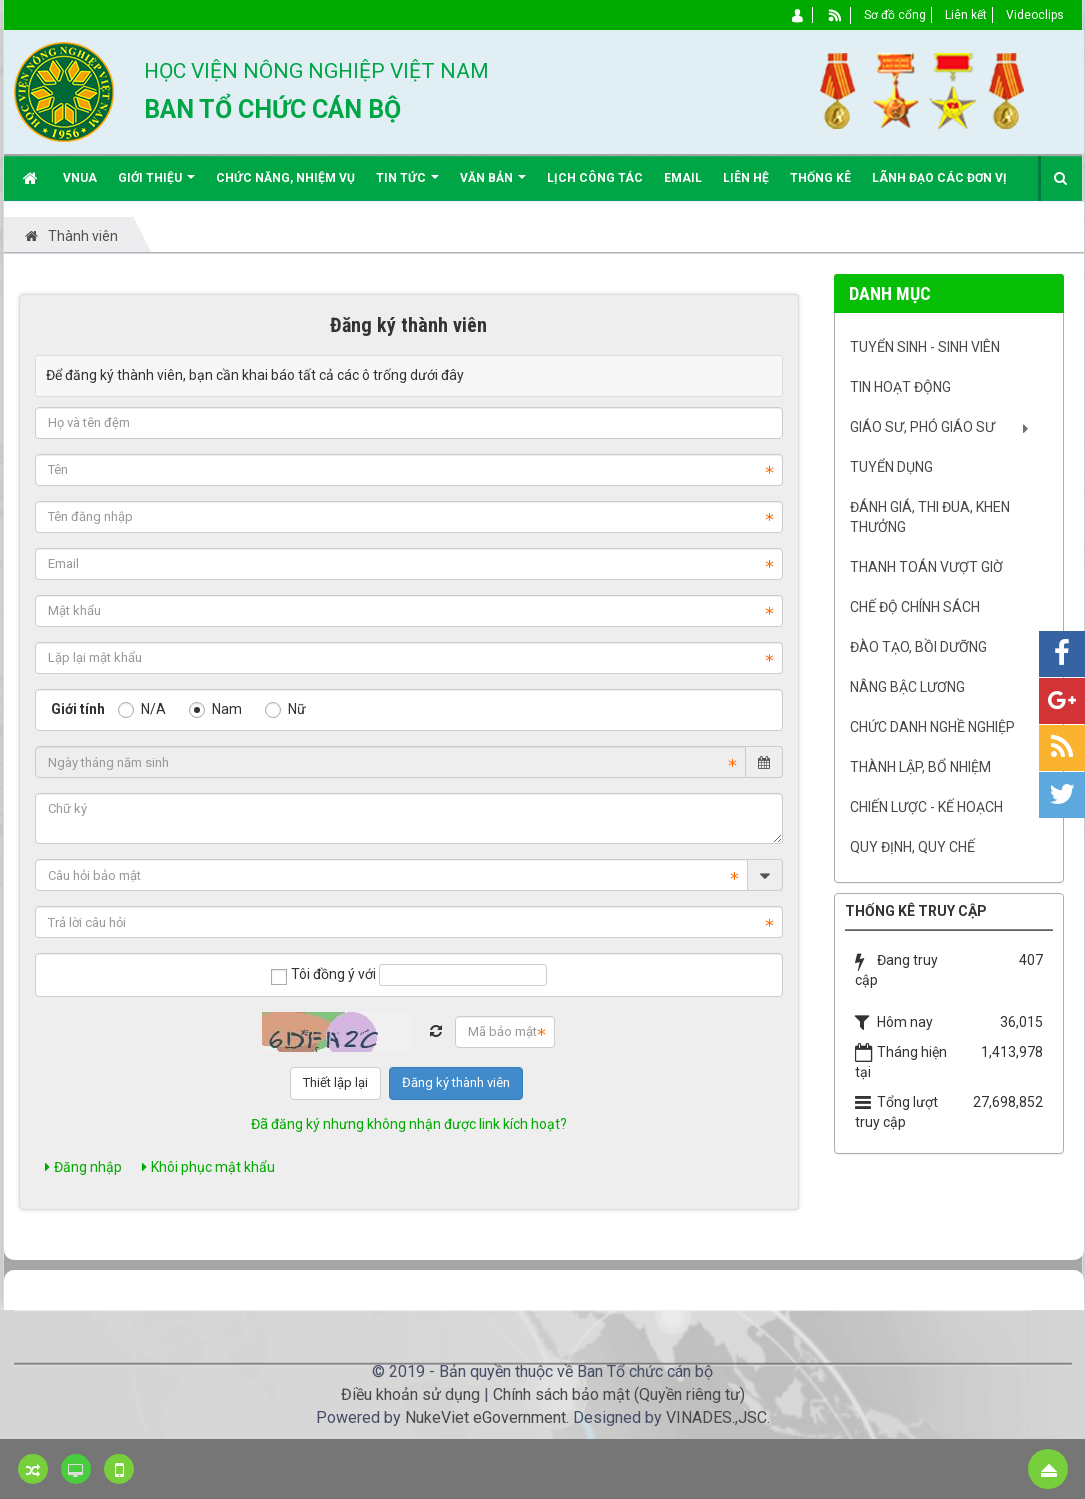 This screenshot has width=1085, height=1499. Describe the element at coordinates (926, 567) in the screenshot. I see `Thanh toán vượt giờ` at that location.